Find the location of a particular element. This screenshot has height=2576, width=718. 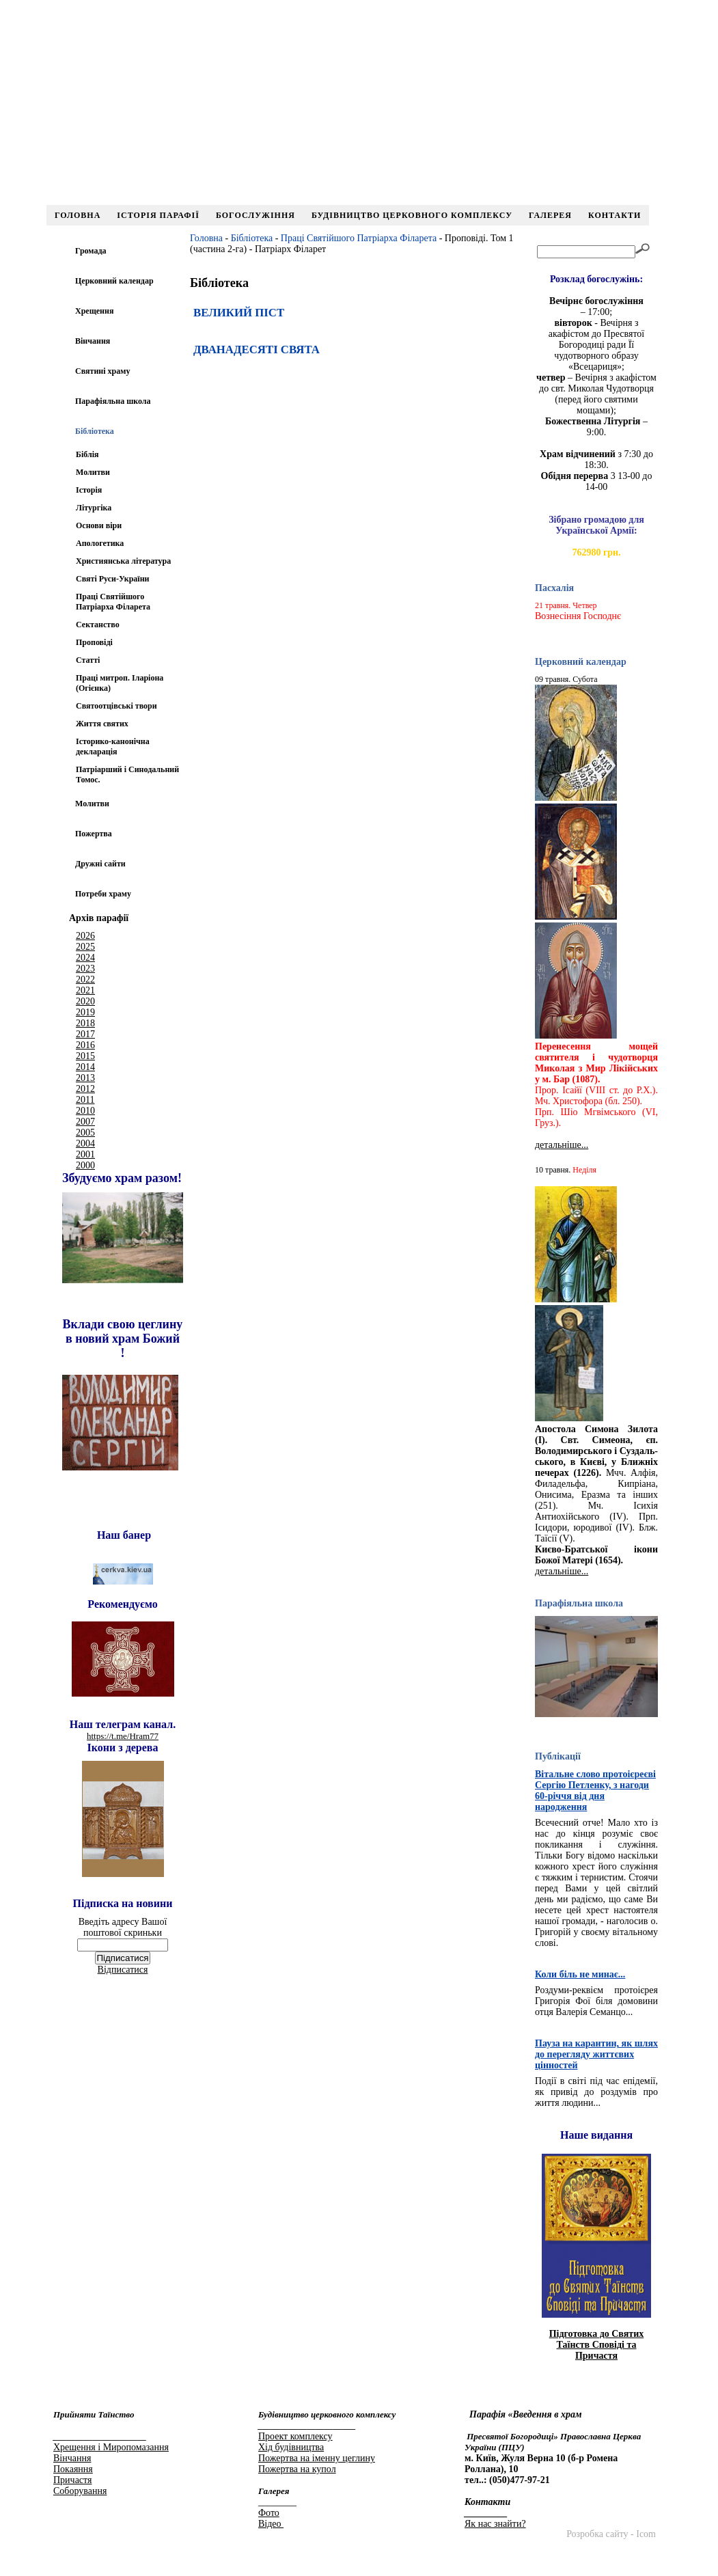

Праці Святійшого Патріарха Філарета is located at coordinates (113, 602).